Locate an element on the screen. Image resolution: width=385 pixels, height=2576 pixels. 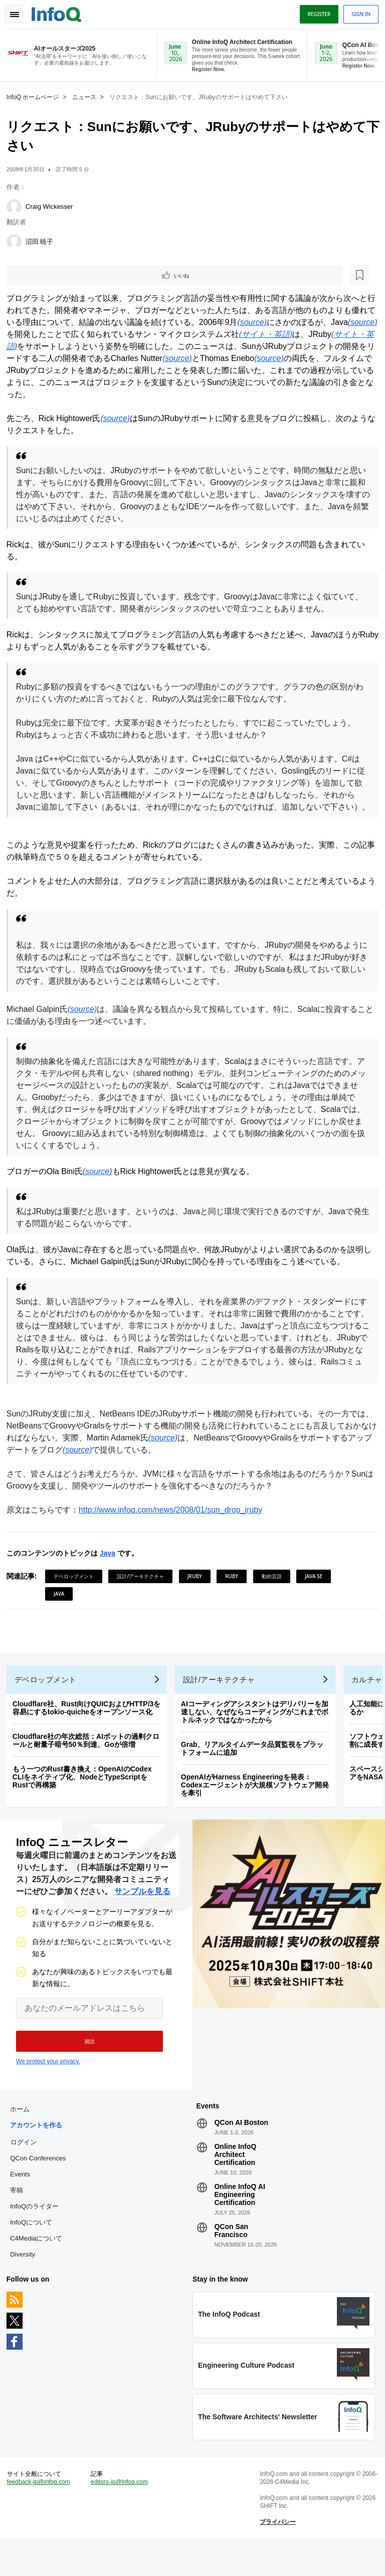
寄稿 is located at coordinates (20, 2217).